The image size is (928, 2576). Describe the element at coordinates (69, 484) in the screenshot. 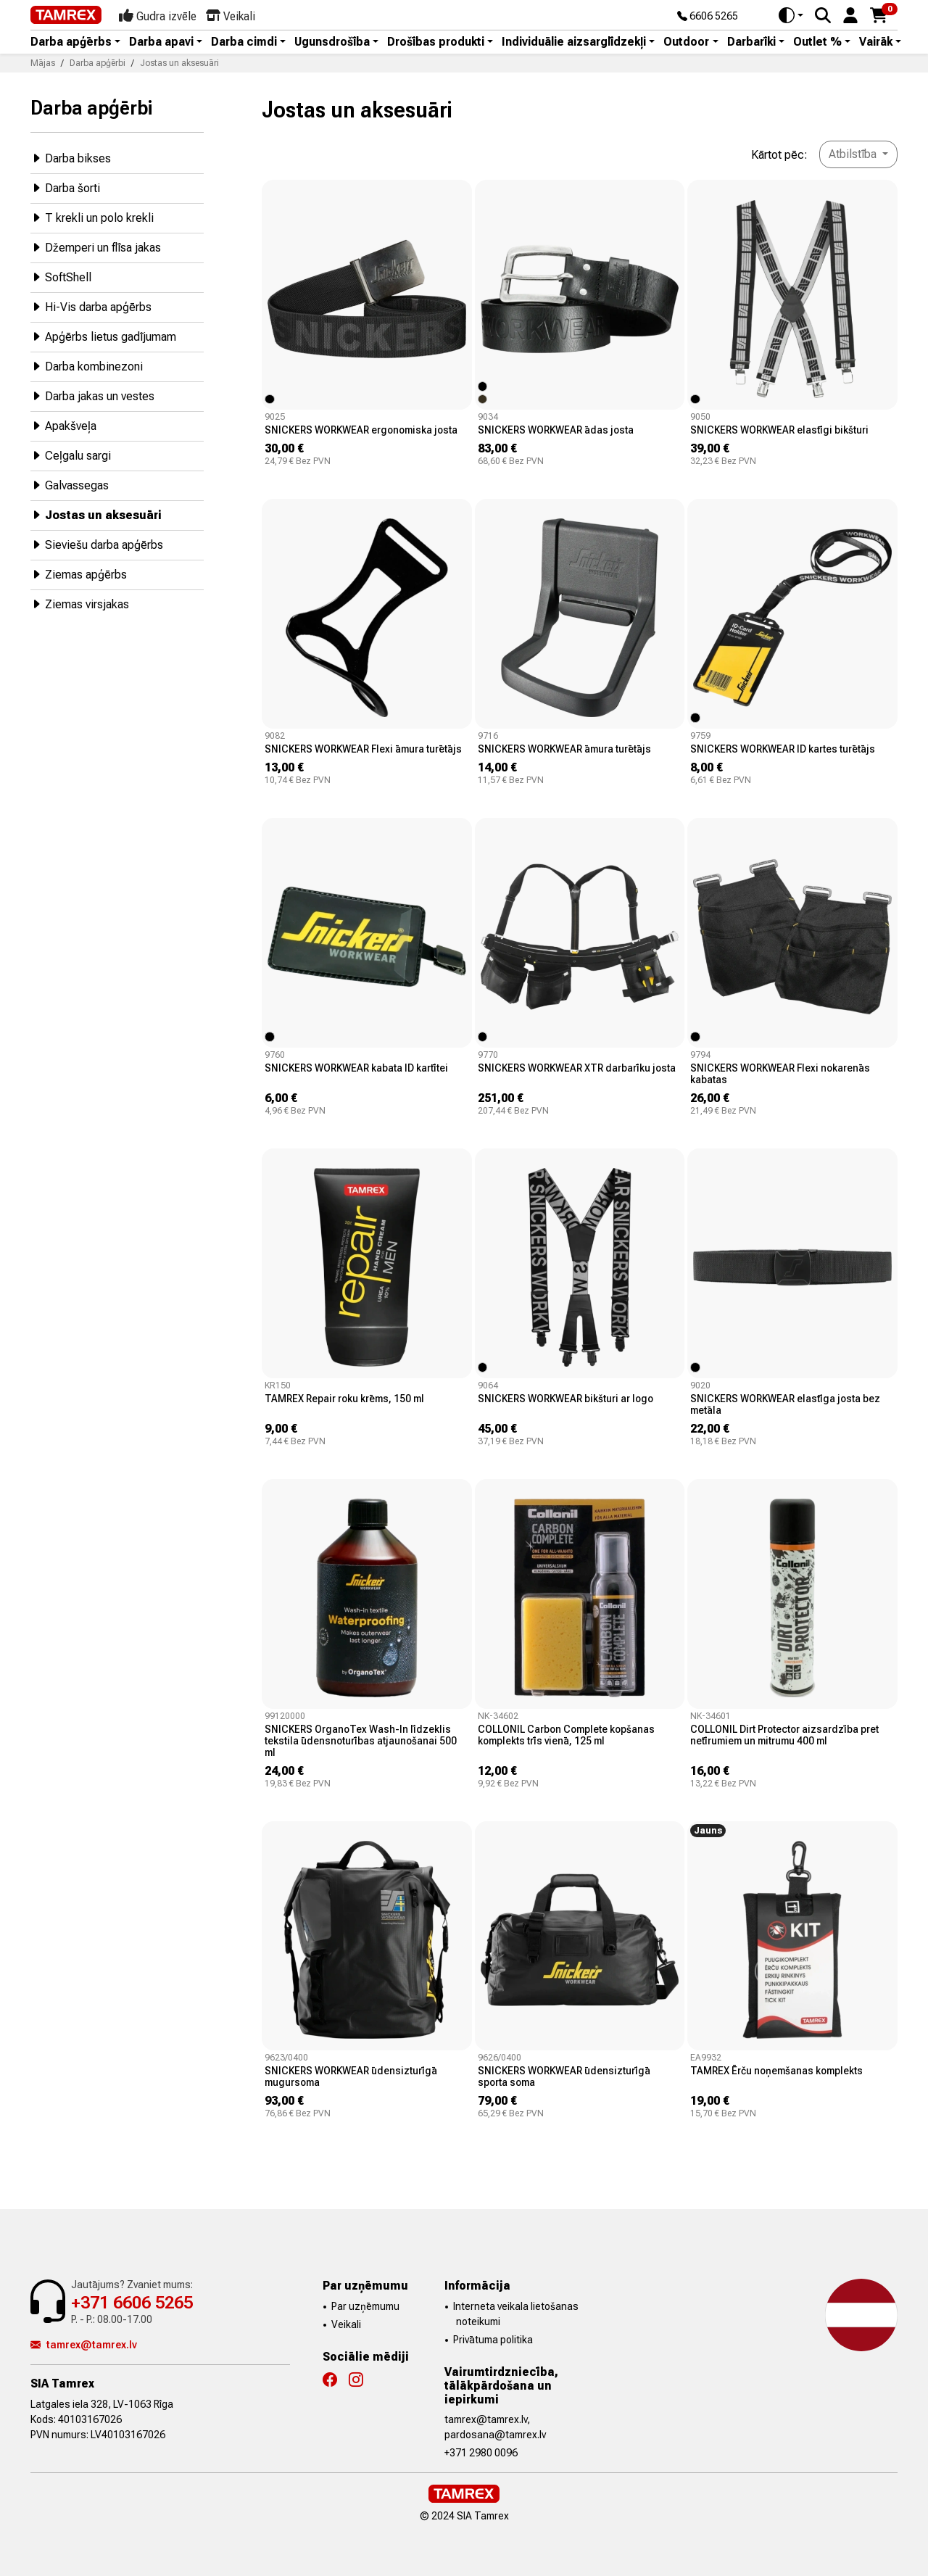

I see `Galvassegas` at that location.